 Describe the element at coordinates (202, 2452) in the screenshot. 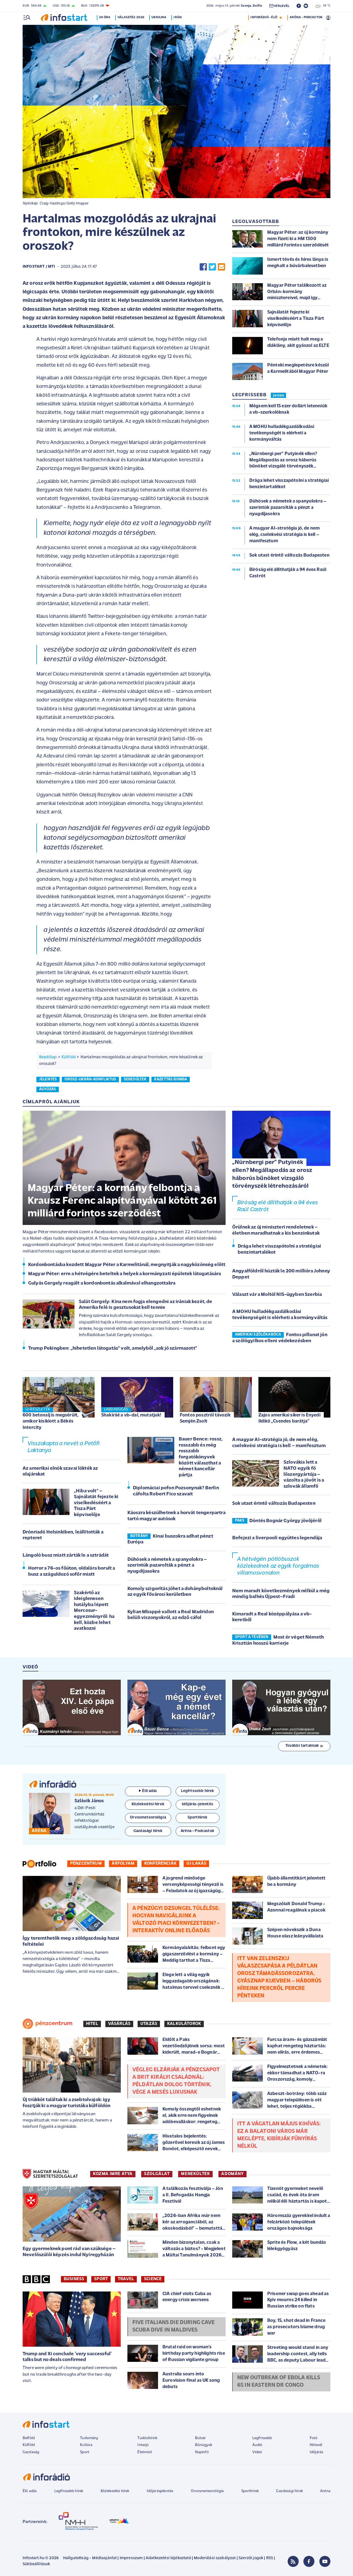

I see `Napinfó` at that location.